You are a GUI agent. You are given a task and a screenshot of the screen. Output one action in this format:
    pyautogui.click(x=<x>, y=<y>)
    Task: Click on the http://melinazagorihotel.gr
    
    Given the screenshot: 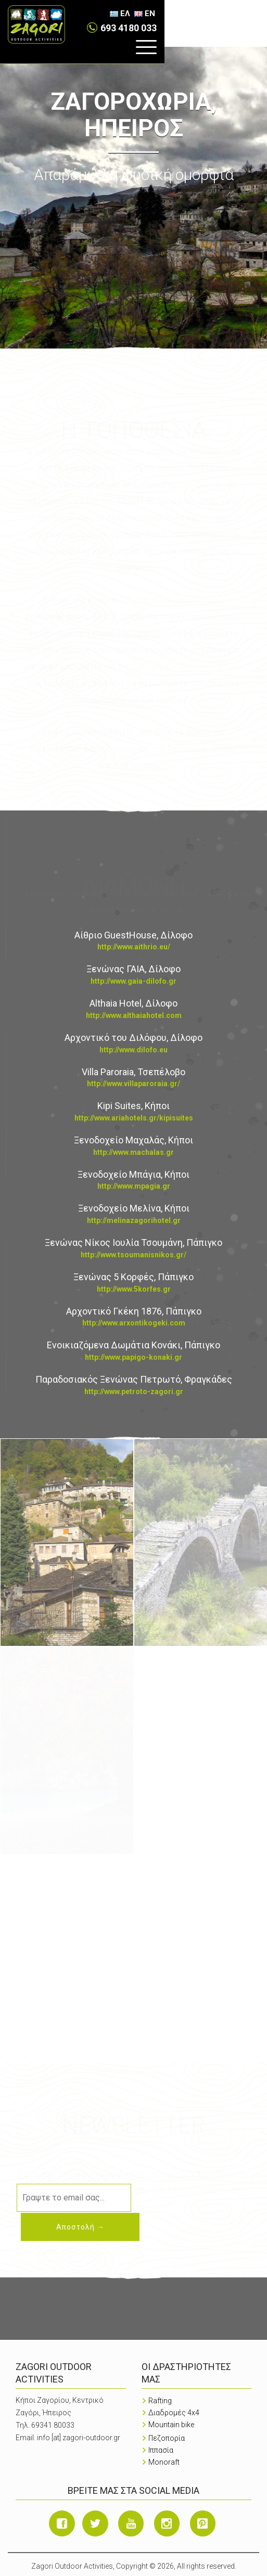 What is the action you would take?
    pyautogui.click(x=134, y=1220)
    